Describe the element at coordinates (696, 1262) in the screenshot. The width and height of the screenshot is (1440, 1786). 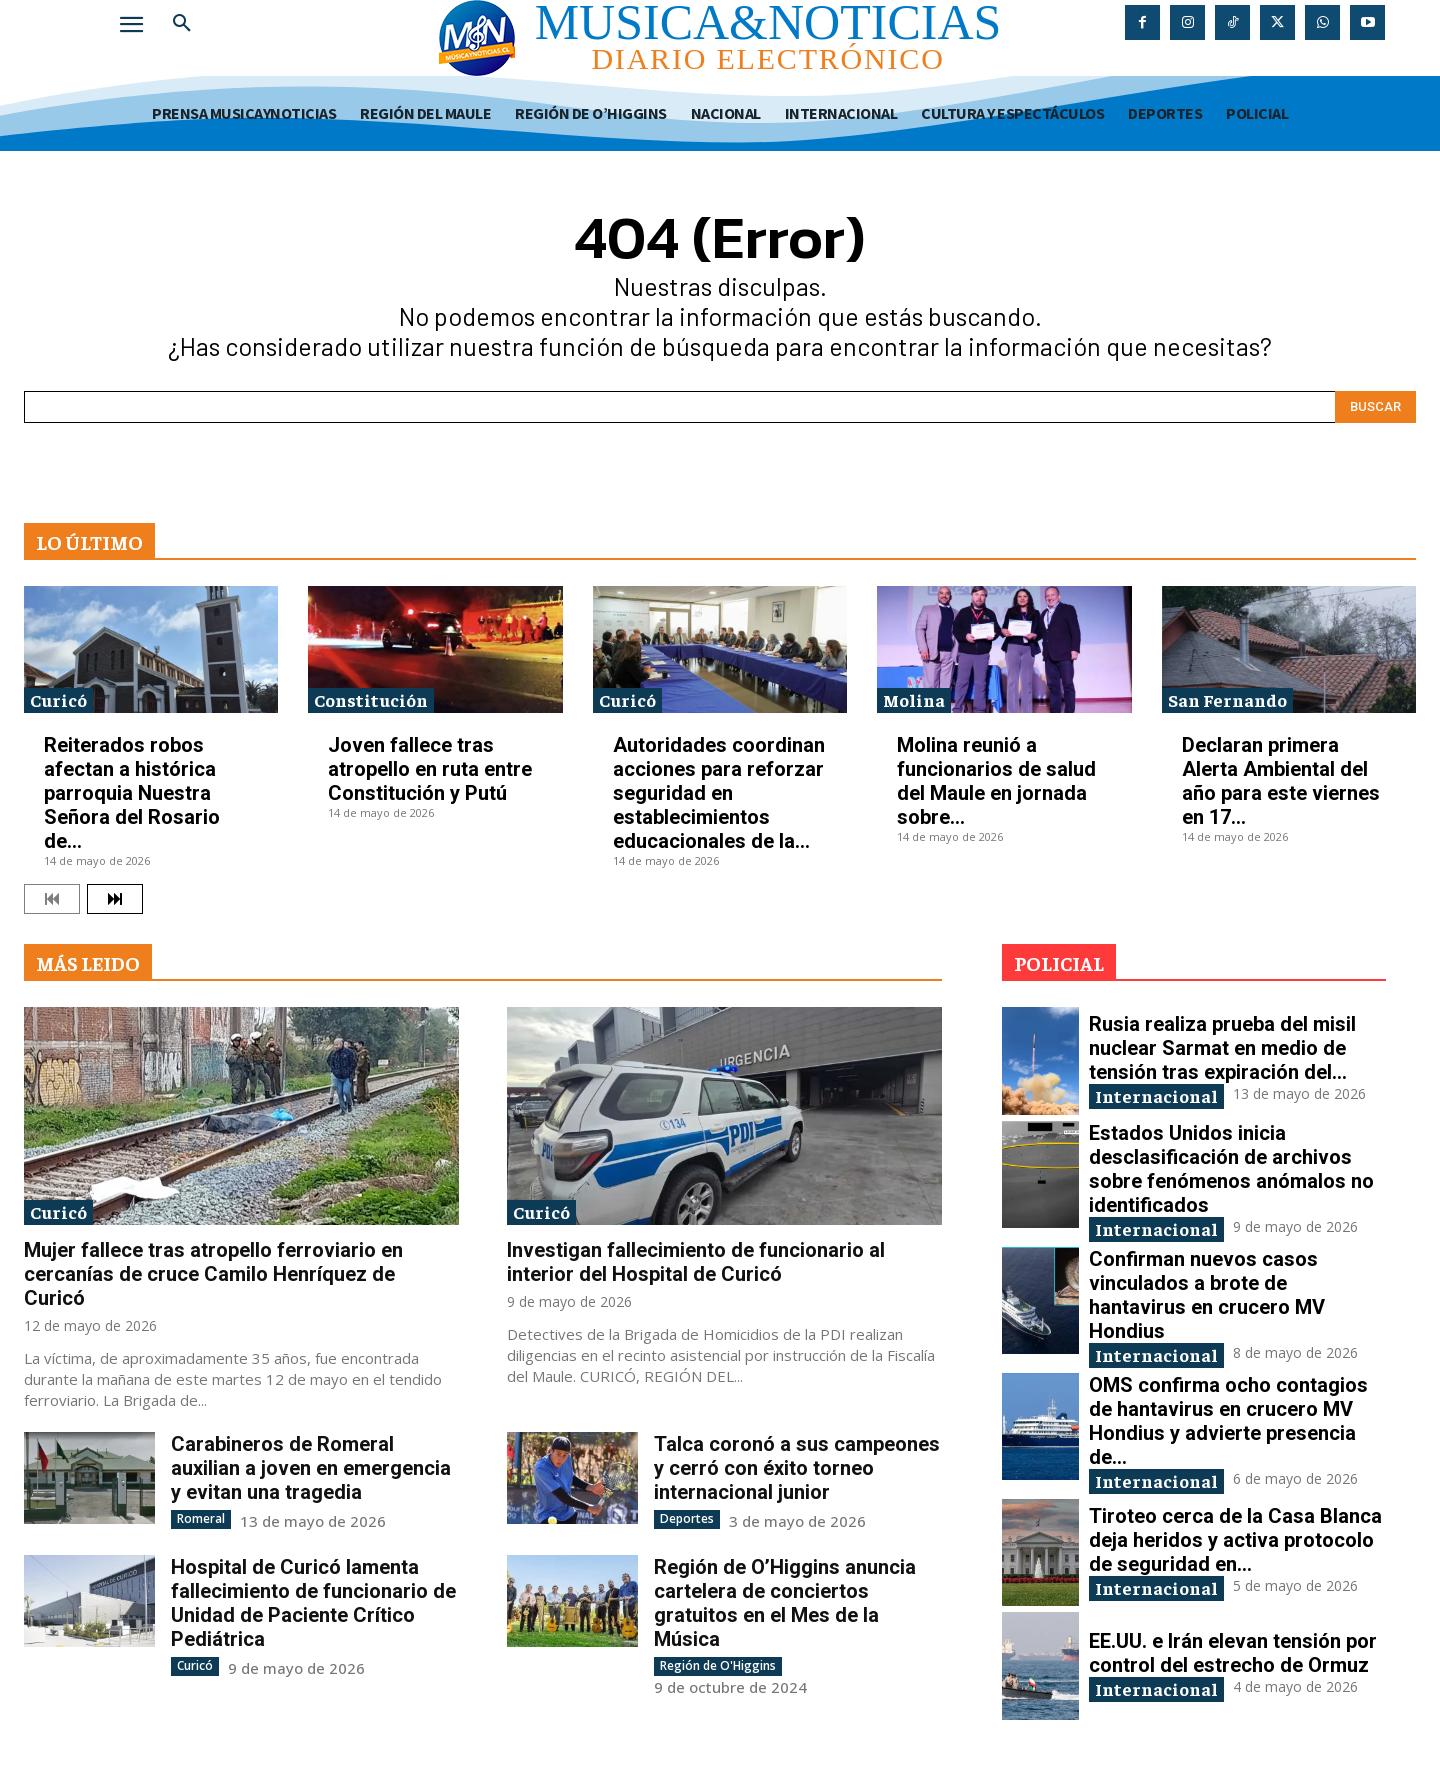
I see `Investigan fallecimiento de funcionario al interior del Hospital de Curicó` at that location.